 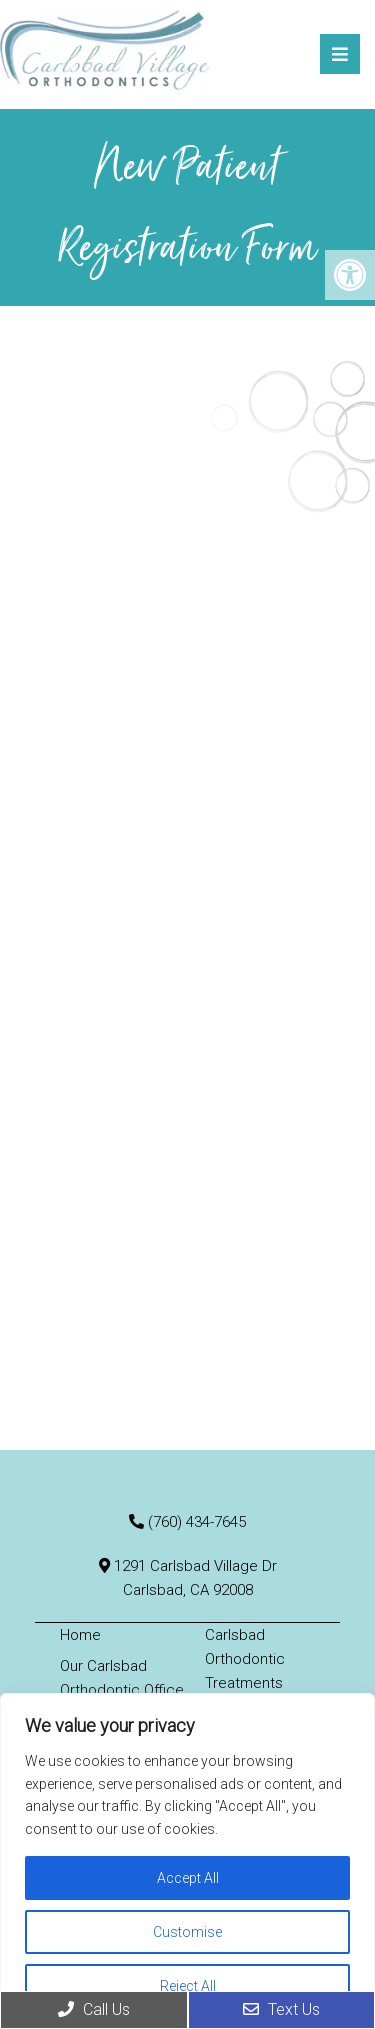 What do you see at coordinates (94, 2009) in the screenshot?
I see `Call Us` at bounding box center [94, 2009].